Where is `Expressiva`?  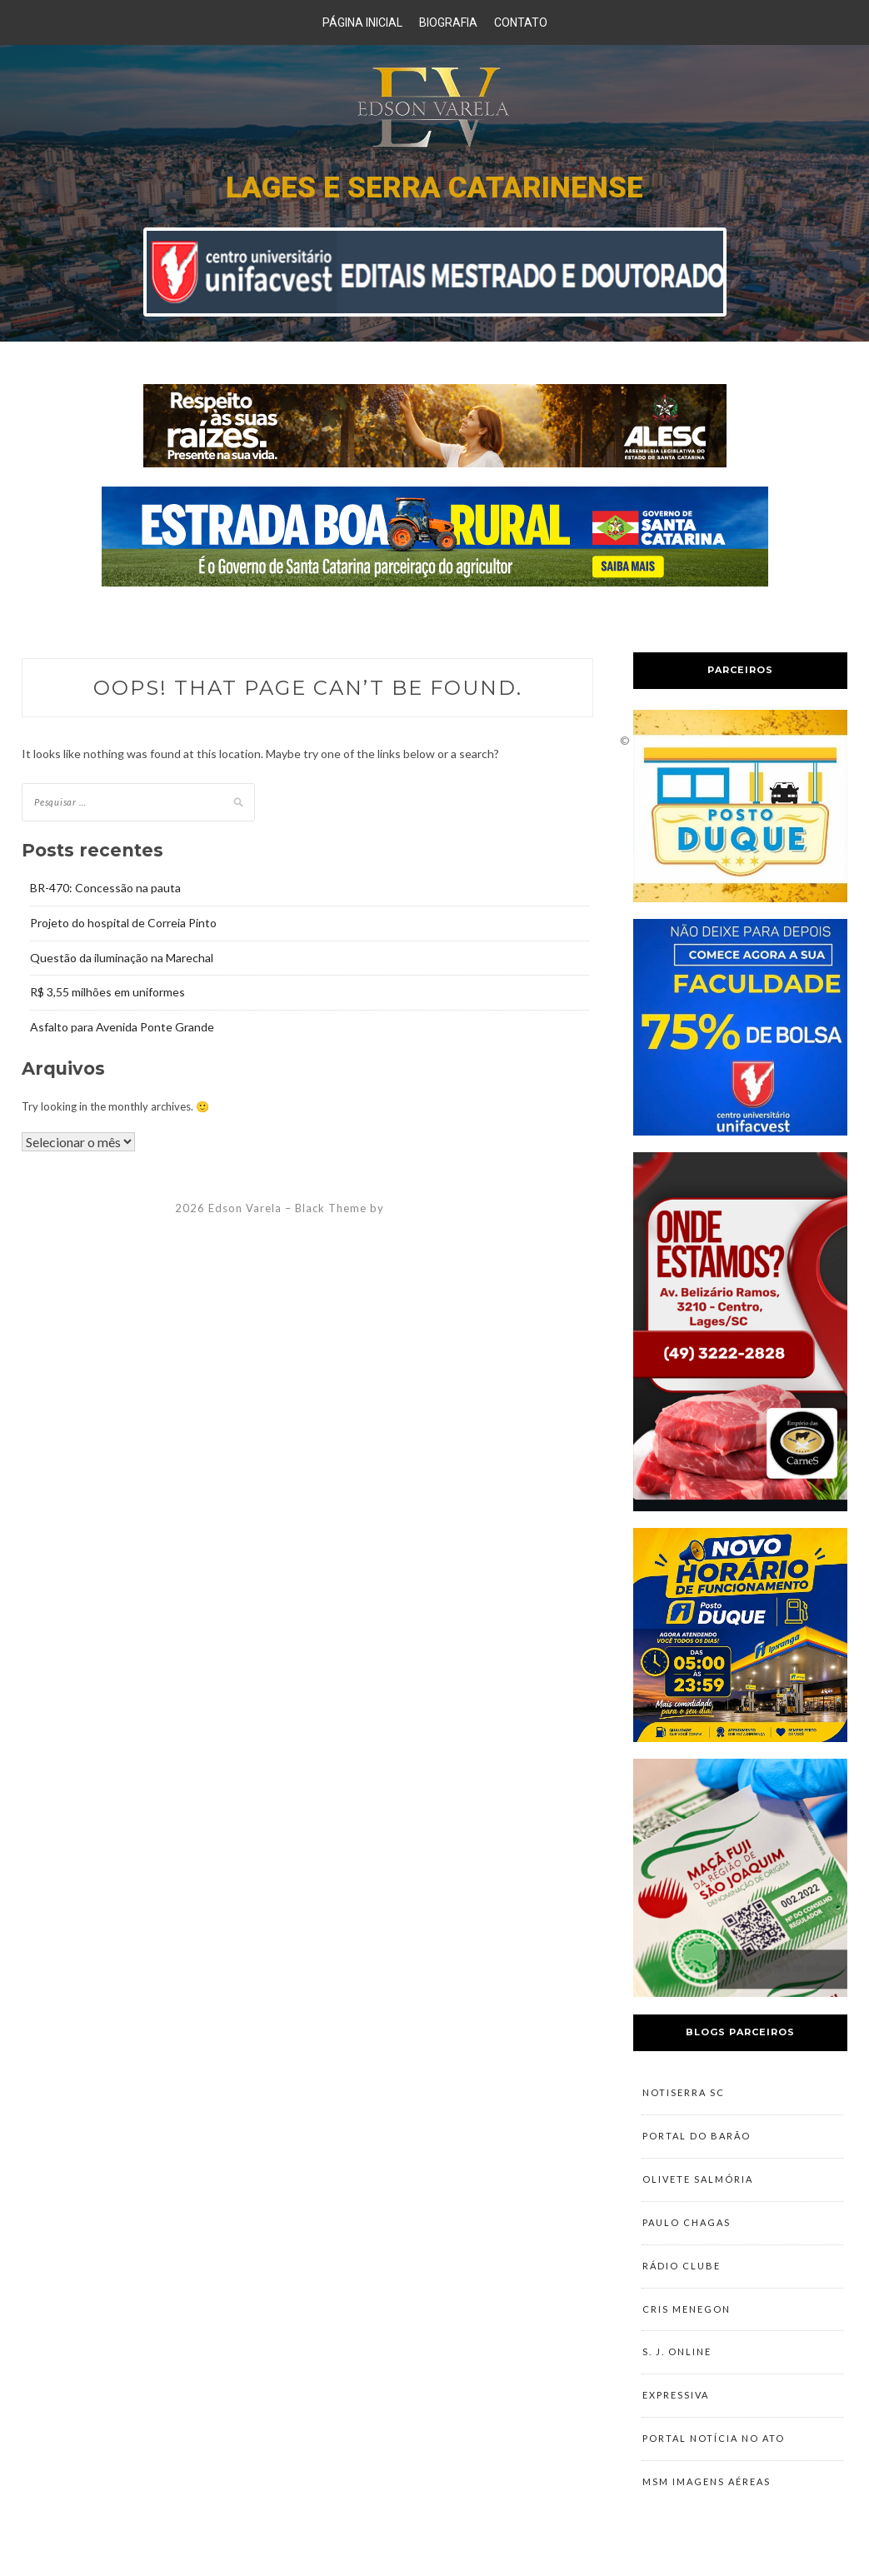
Expressiva is located at coordinates (675, 2402).